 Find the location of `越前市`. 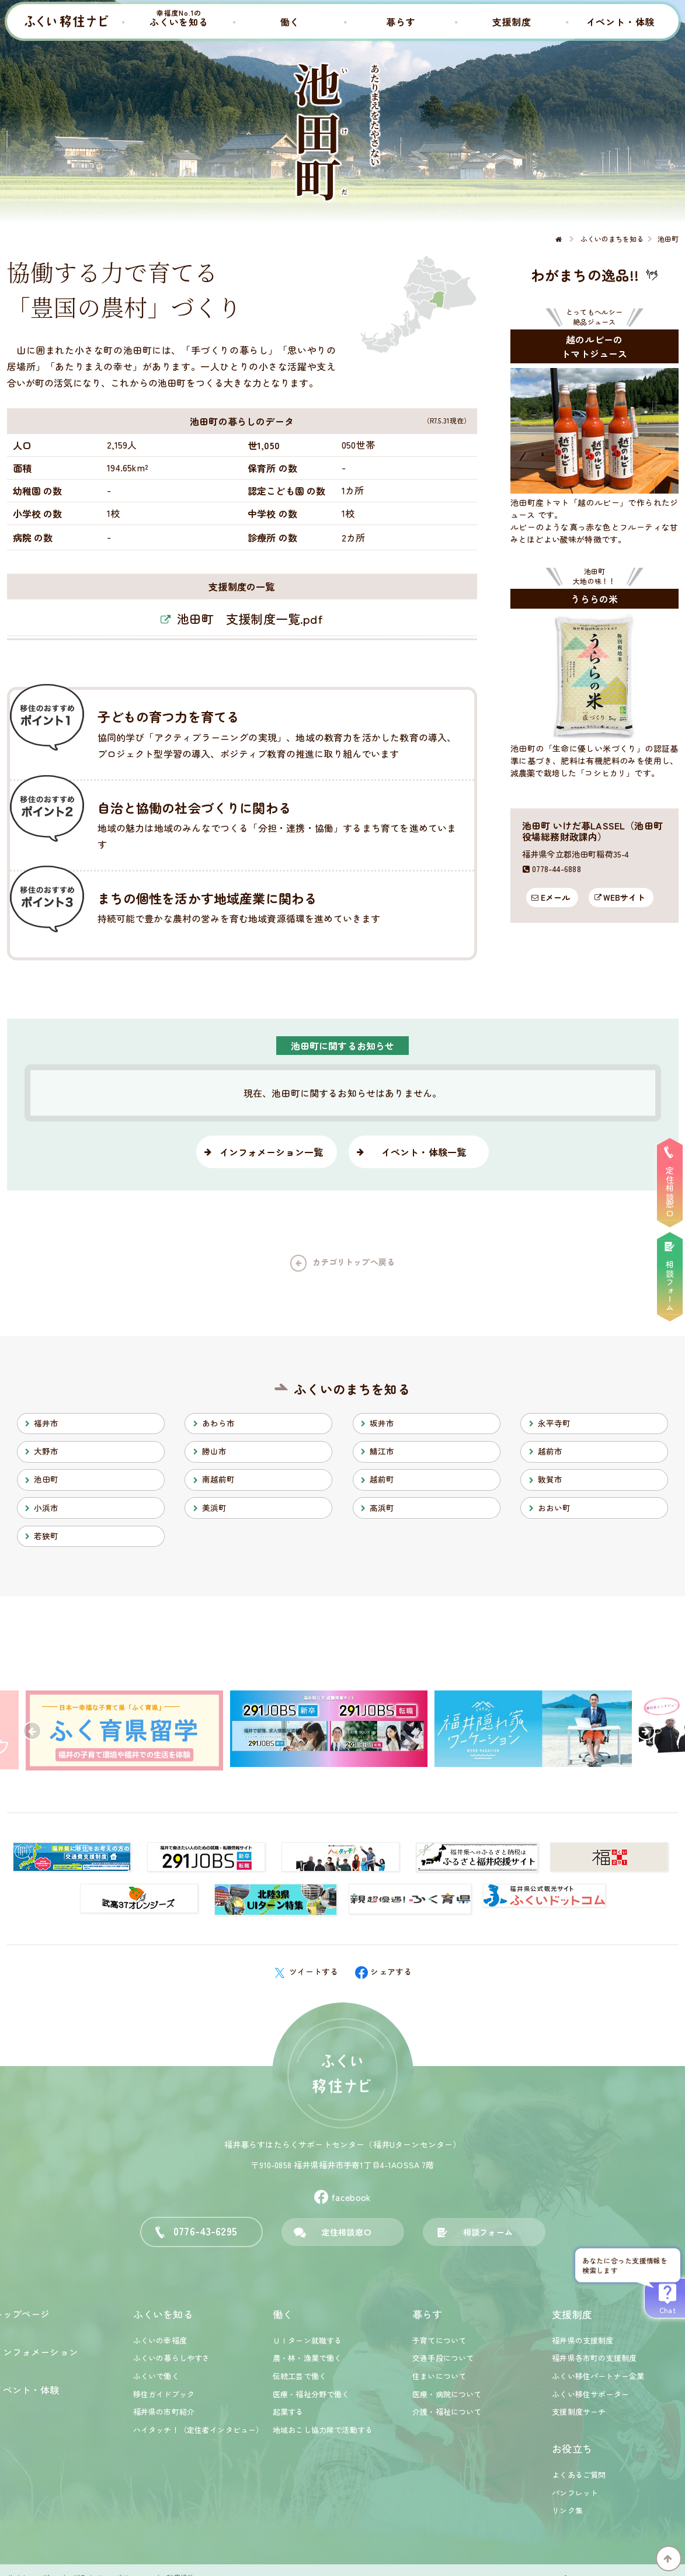

越前市 is located at coordinates (550, 1451).